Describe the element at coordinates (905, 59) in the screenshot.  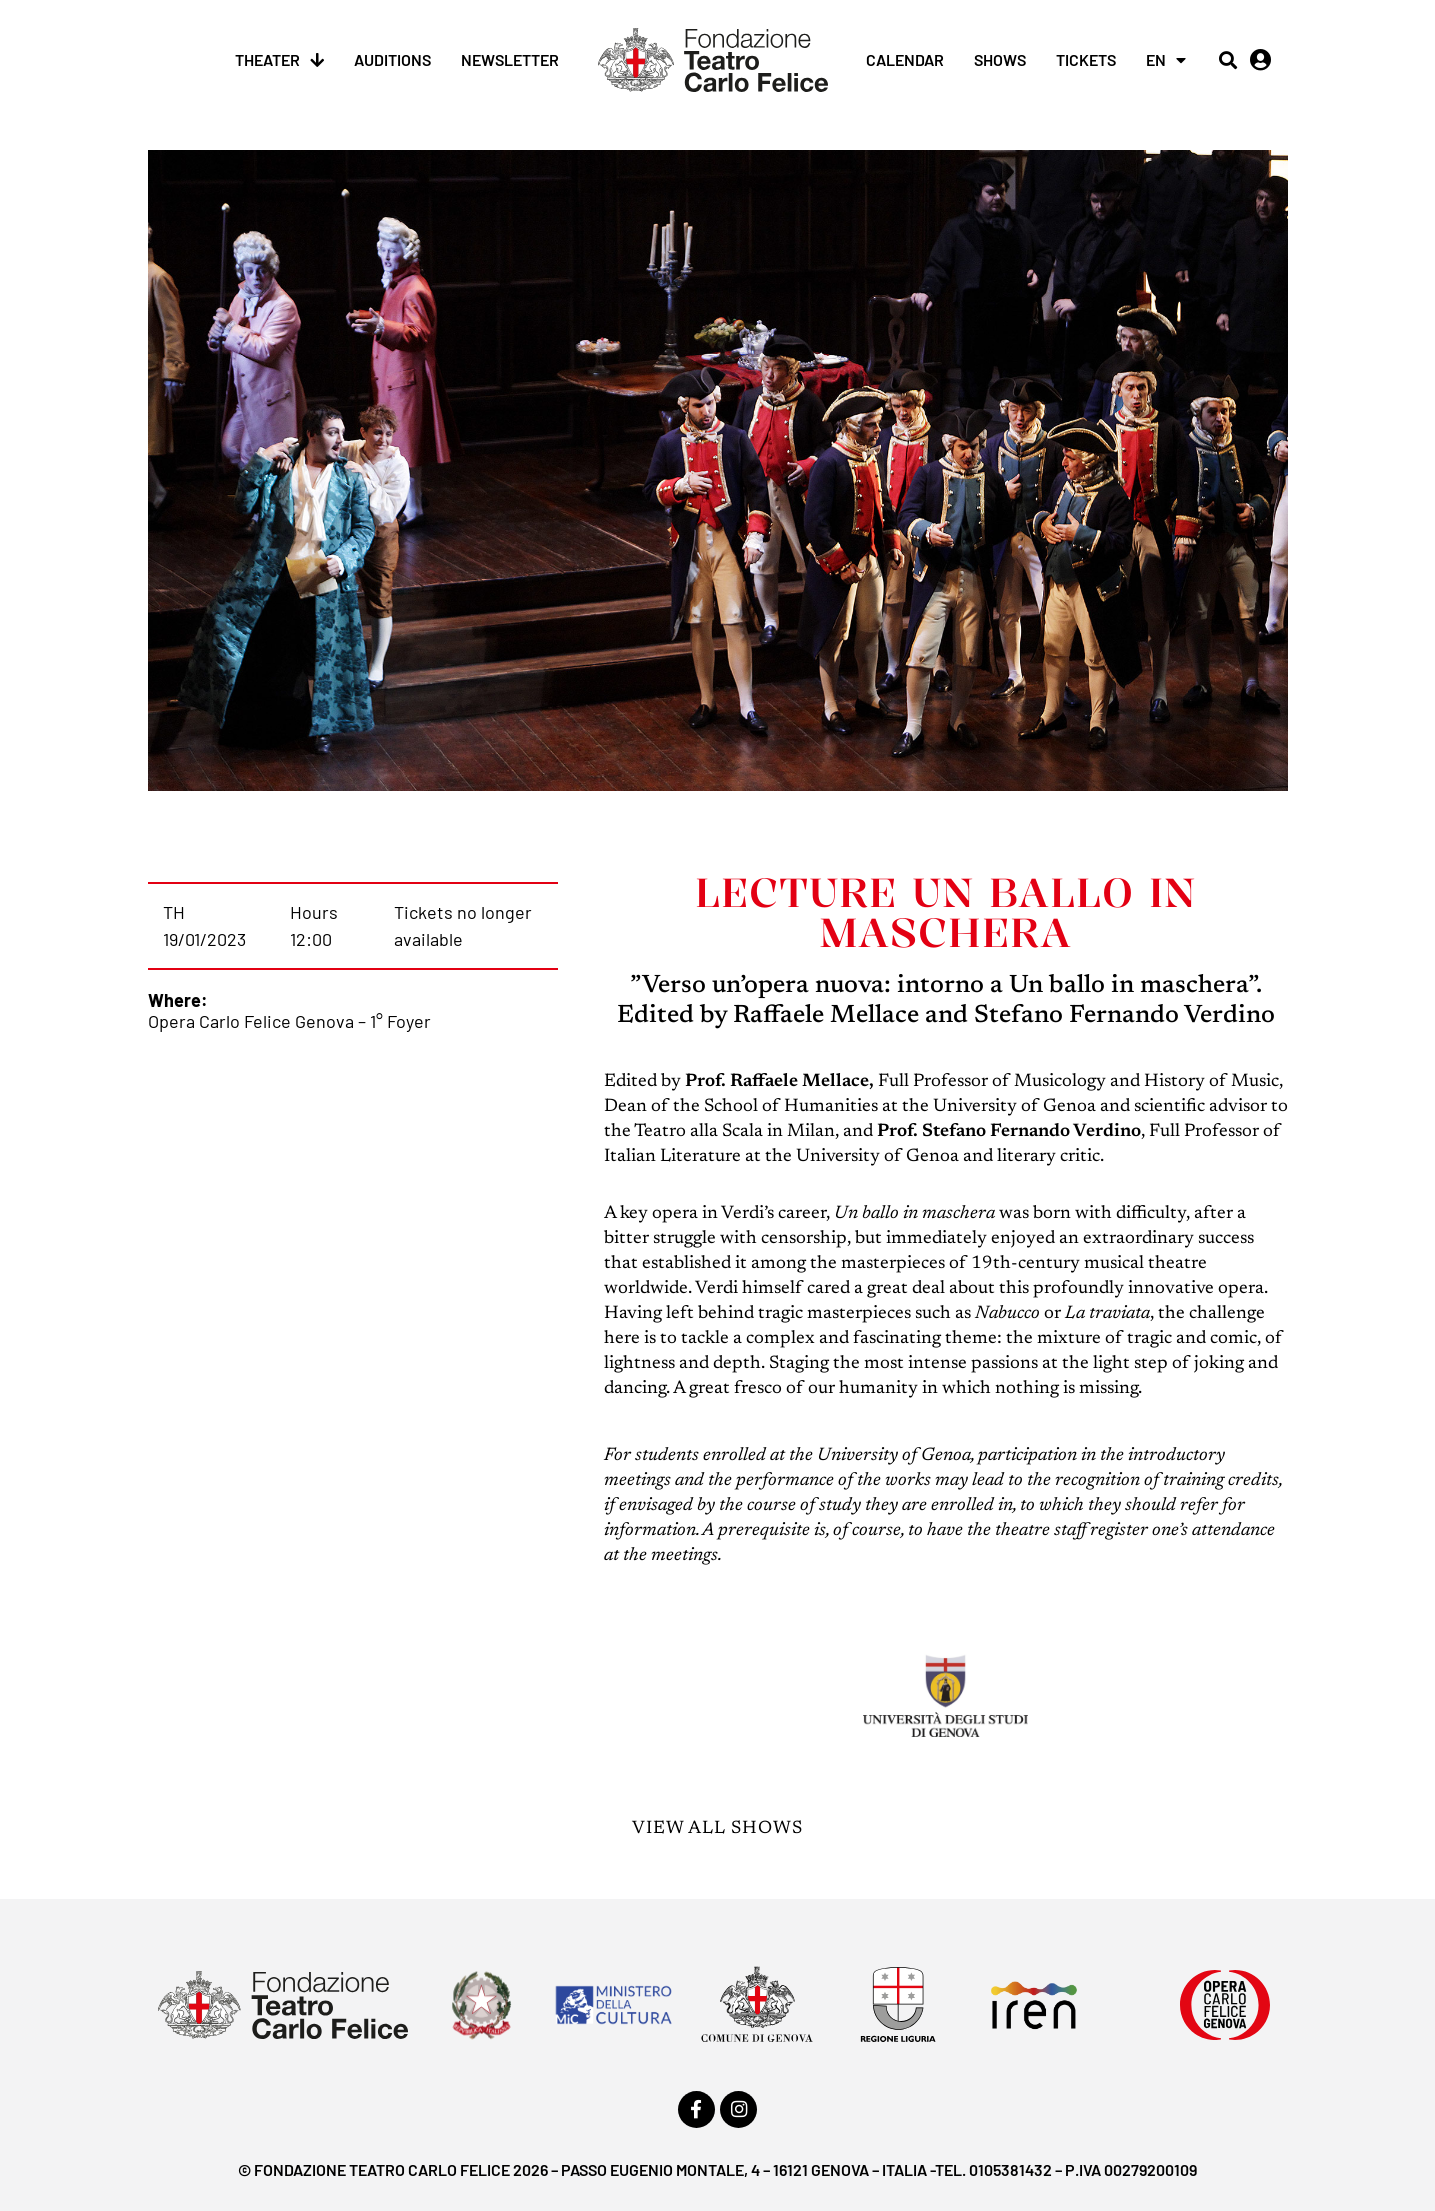
I see `Calendar` at that location.